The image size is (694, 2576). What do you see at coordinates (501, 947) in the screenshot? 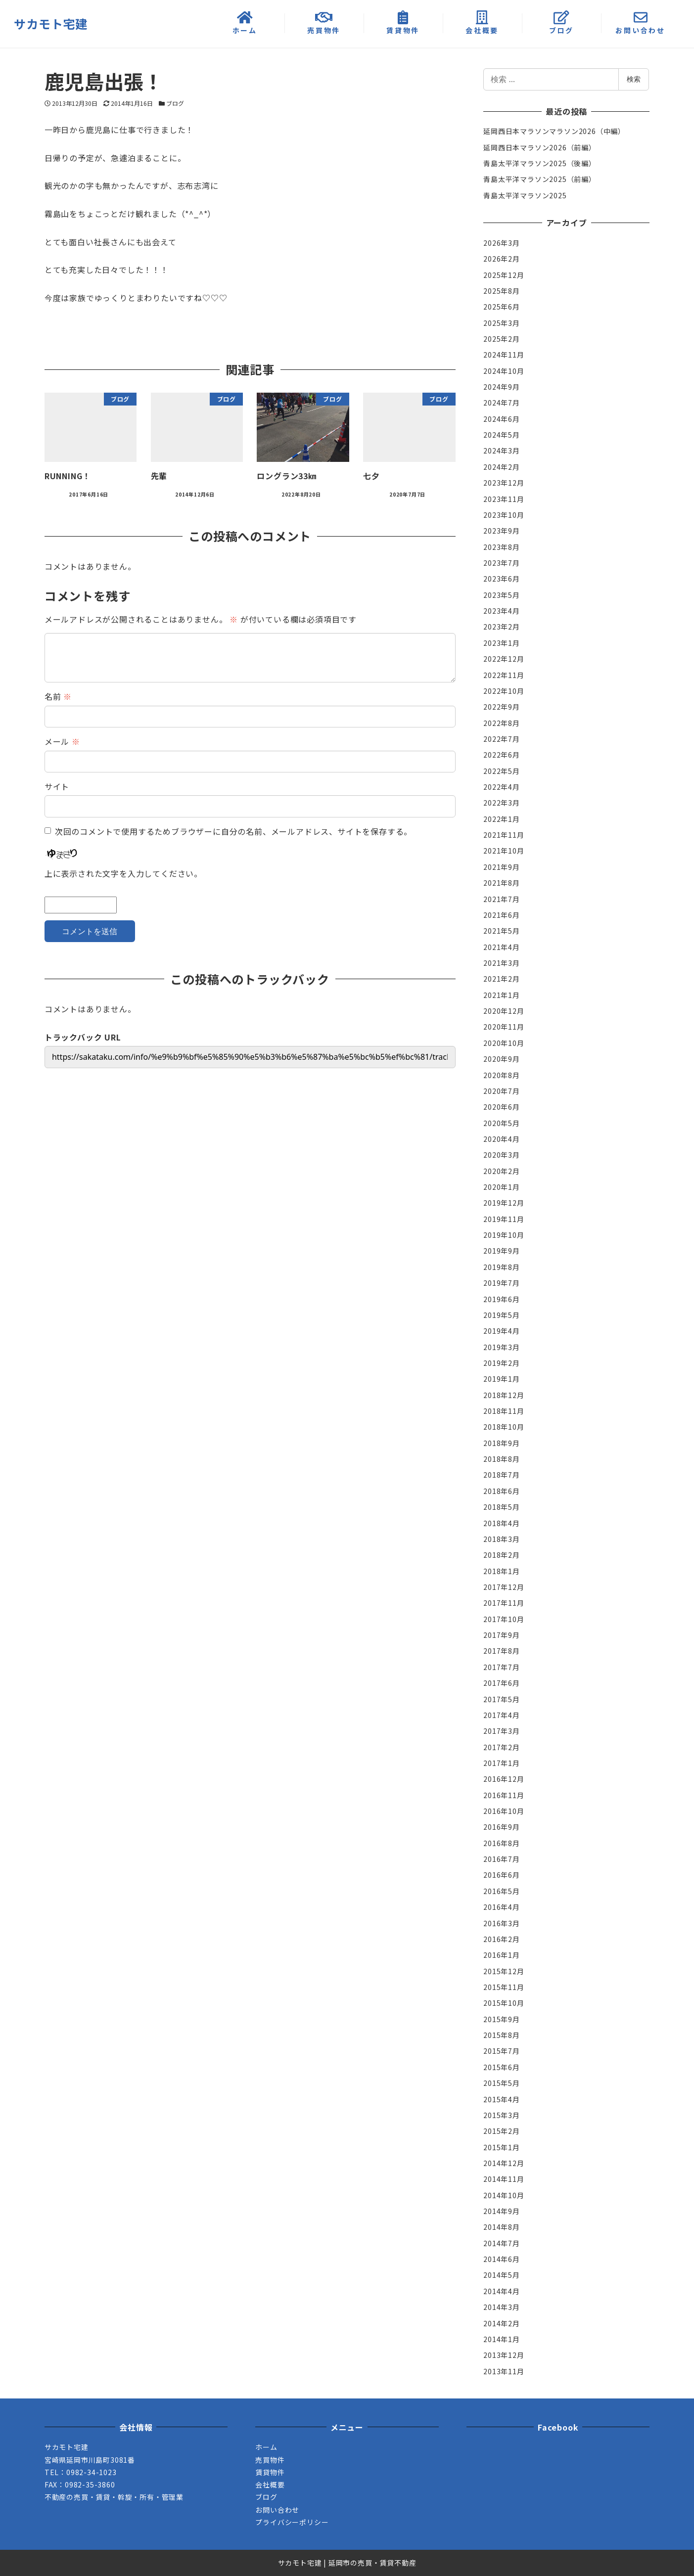
I see `2021年4月` at bounding box center [501, 947].